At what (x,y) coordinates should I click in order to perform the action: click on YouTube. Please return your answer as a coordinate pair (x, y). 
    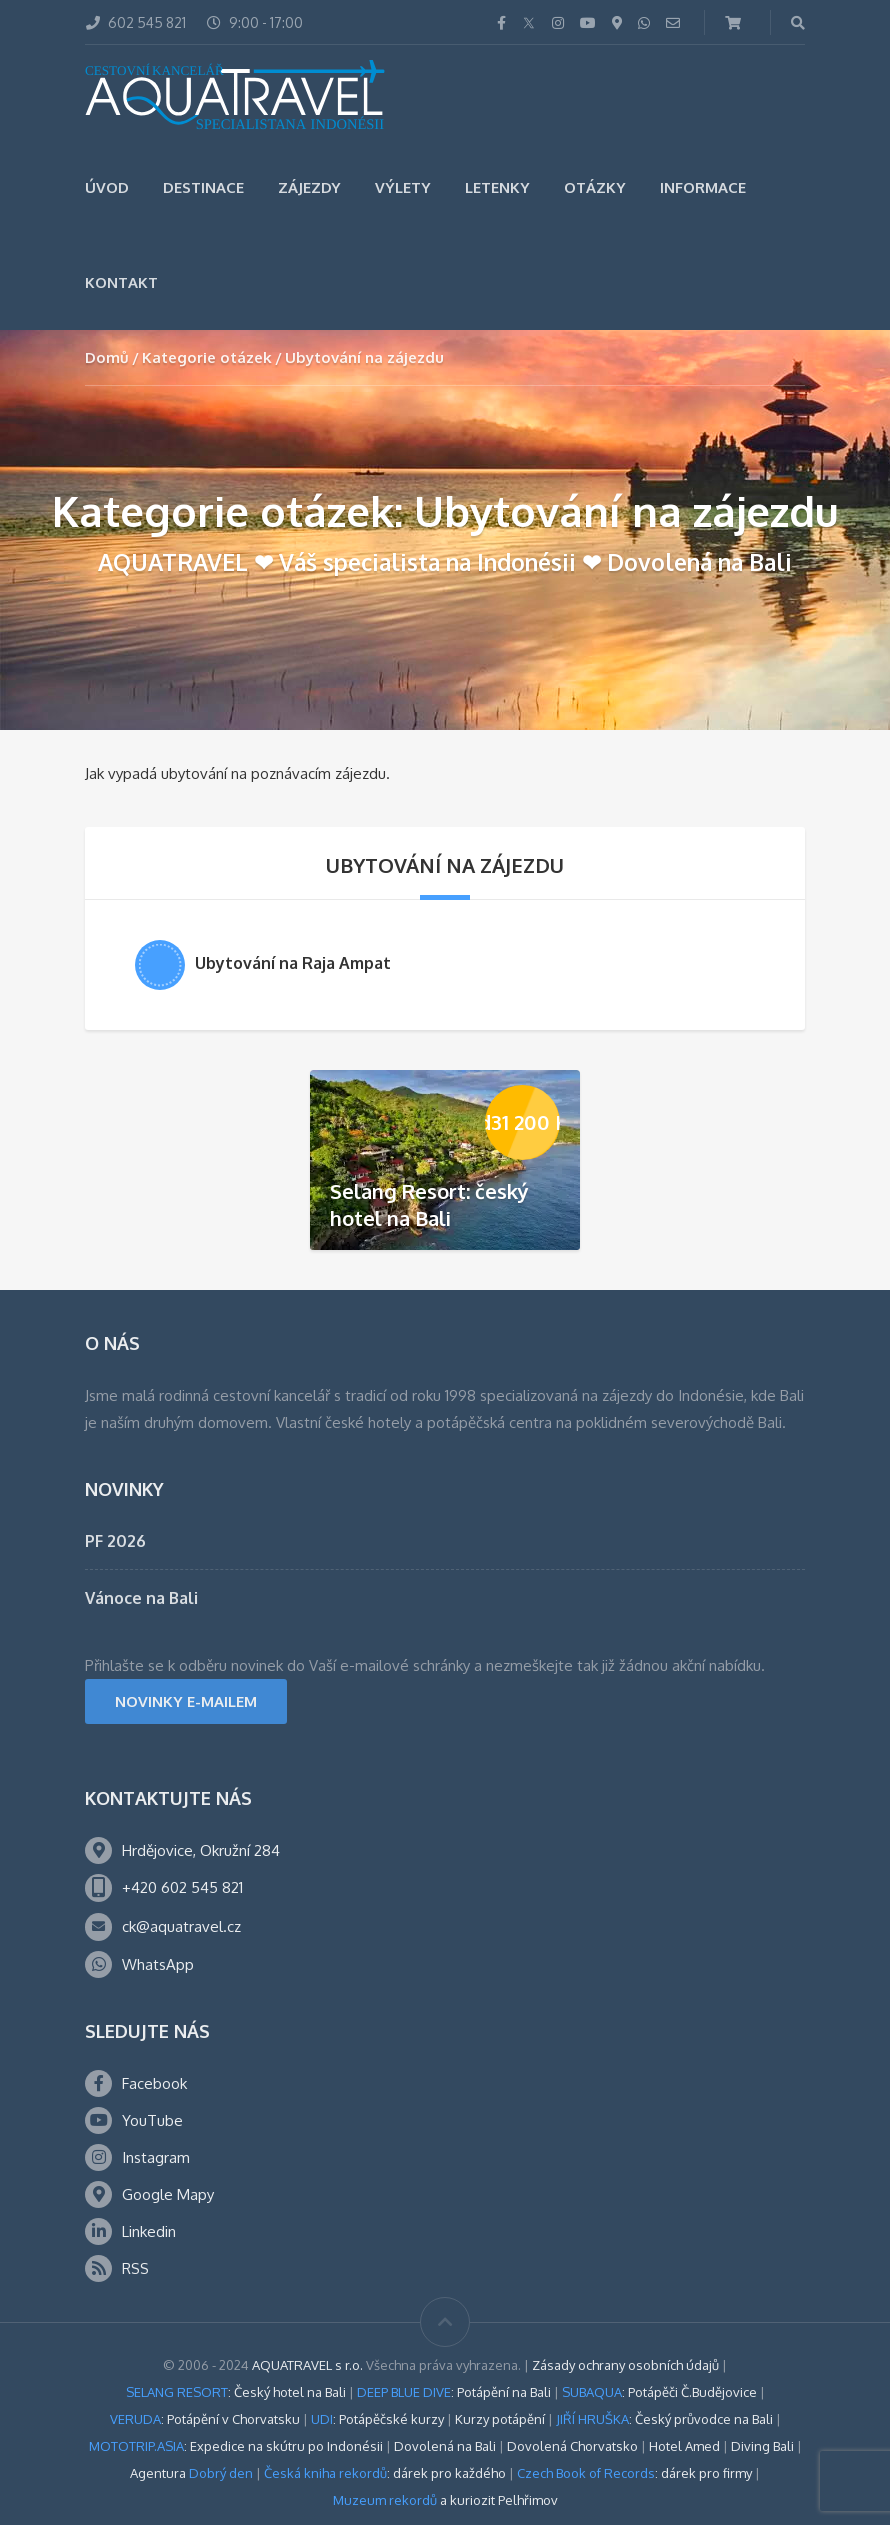
    Looking at the image, I should click on (152, 2120).